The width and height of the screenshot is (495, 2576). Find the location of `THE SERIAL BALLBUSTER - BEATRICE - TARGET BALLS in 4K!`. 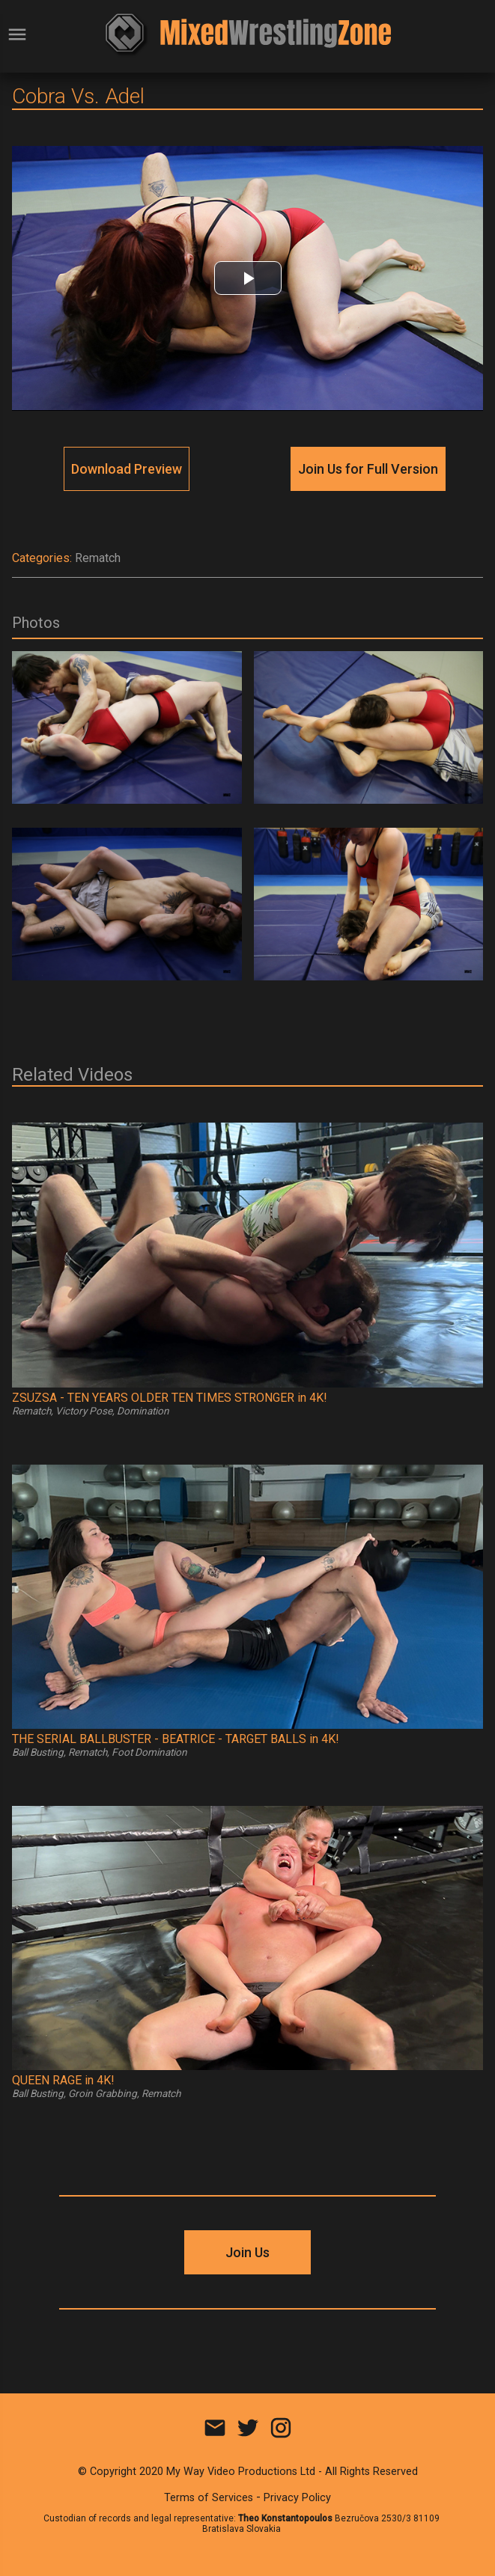

THE SERIAL BALLBUSTER - BEATRICE - TARGET BALLS in 4K! is located at coordinates (175, 1739).